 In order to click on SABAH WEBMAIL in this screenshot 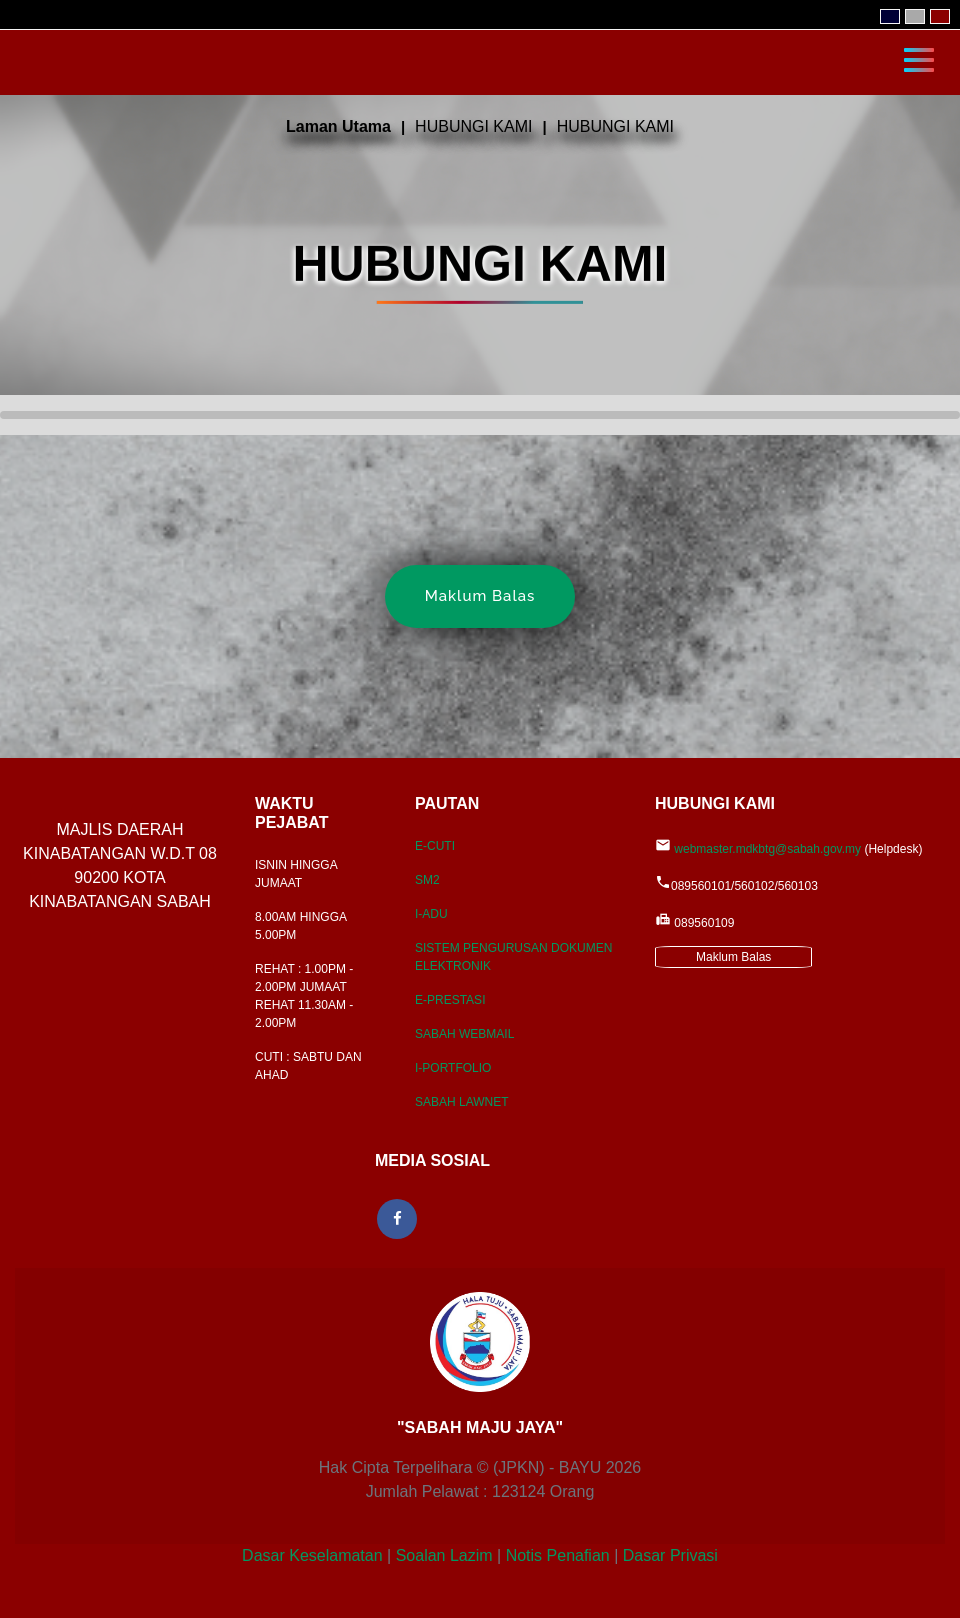, I will do `click(464, 1034)`.